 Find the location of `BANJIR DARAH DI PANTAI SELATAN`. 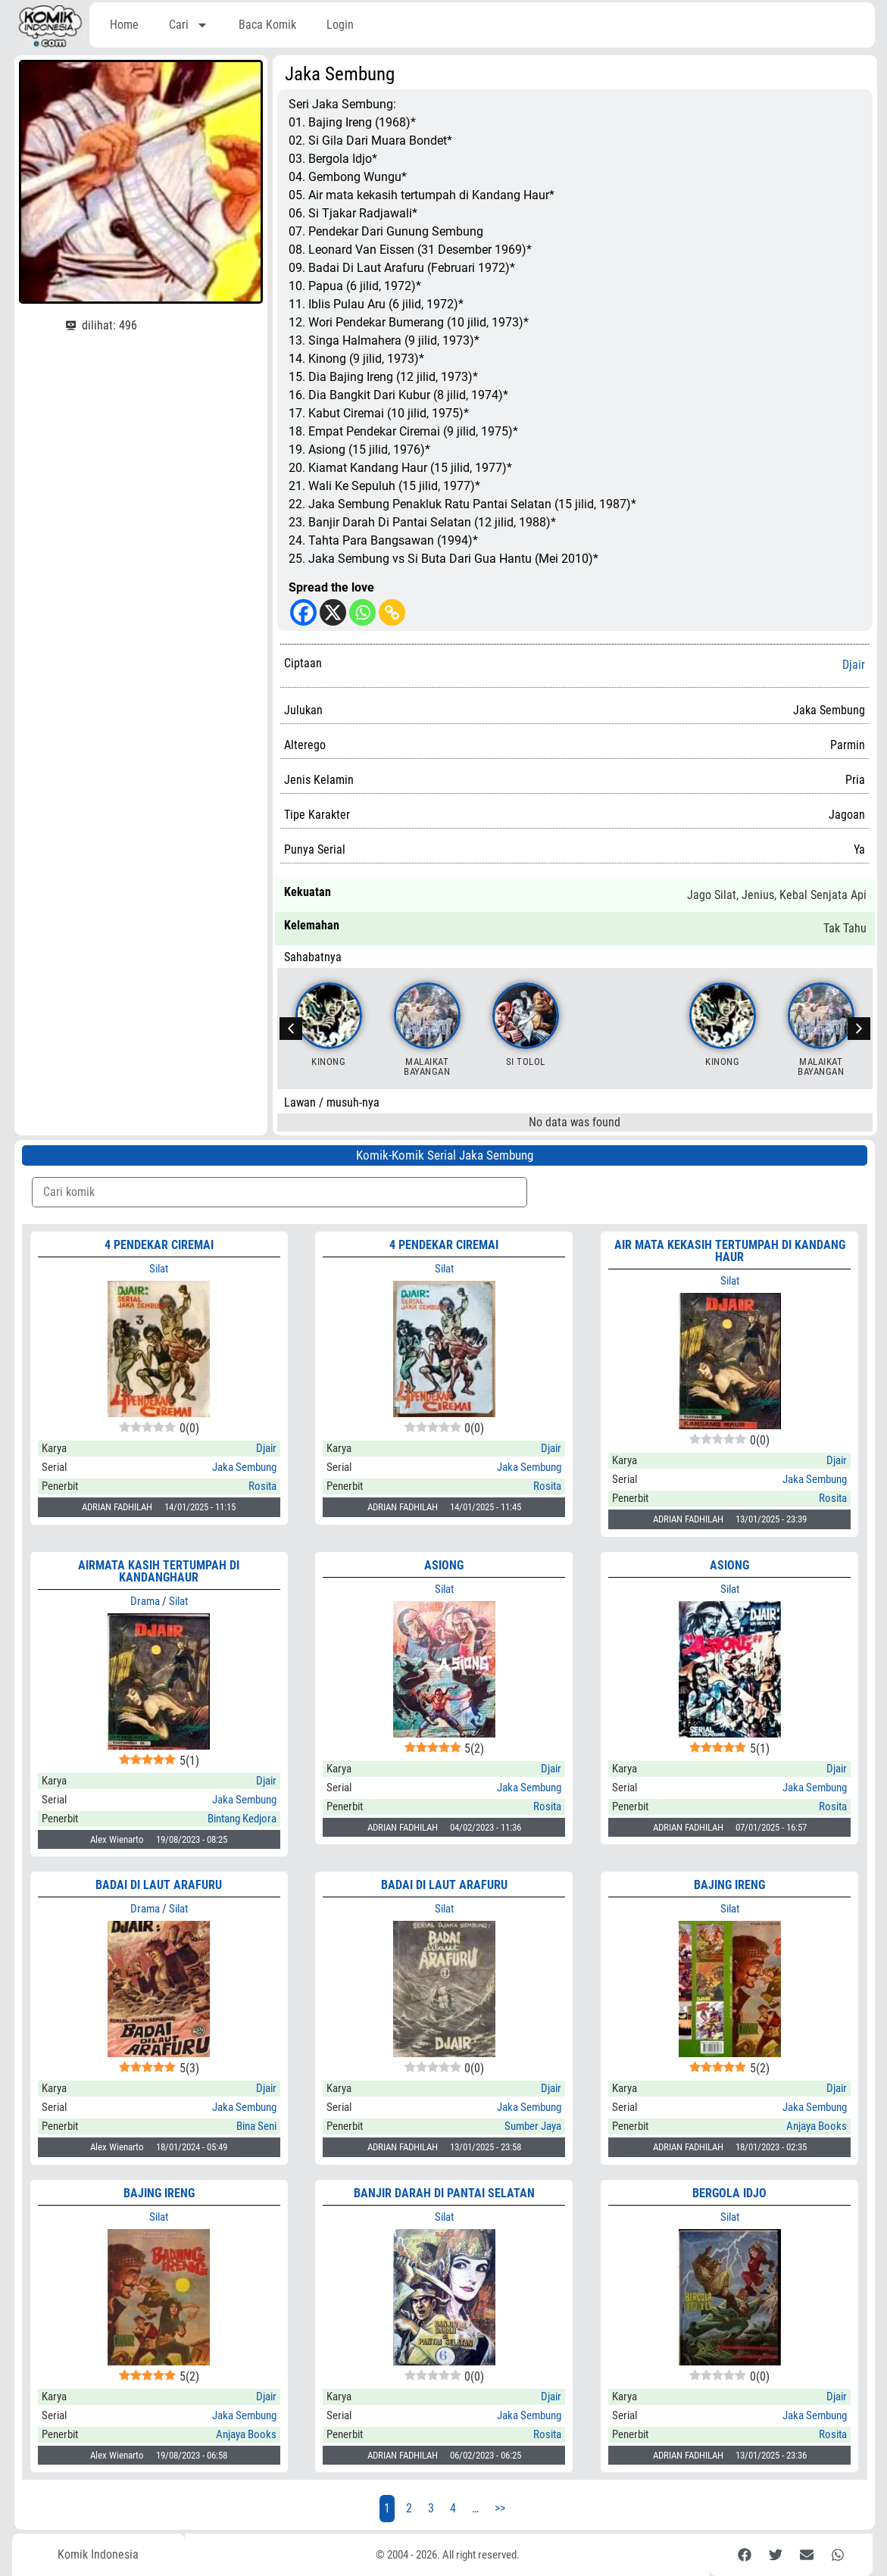

BANJIR DARAH DI PANTAI SELATAN is located at coordinates (444, 2193).